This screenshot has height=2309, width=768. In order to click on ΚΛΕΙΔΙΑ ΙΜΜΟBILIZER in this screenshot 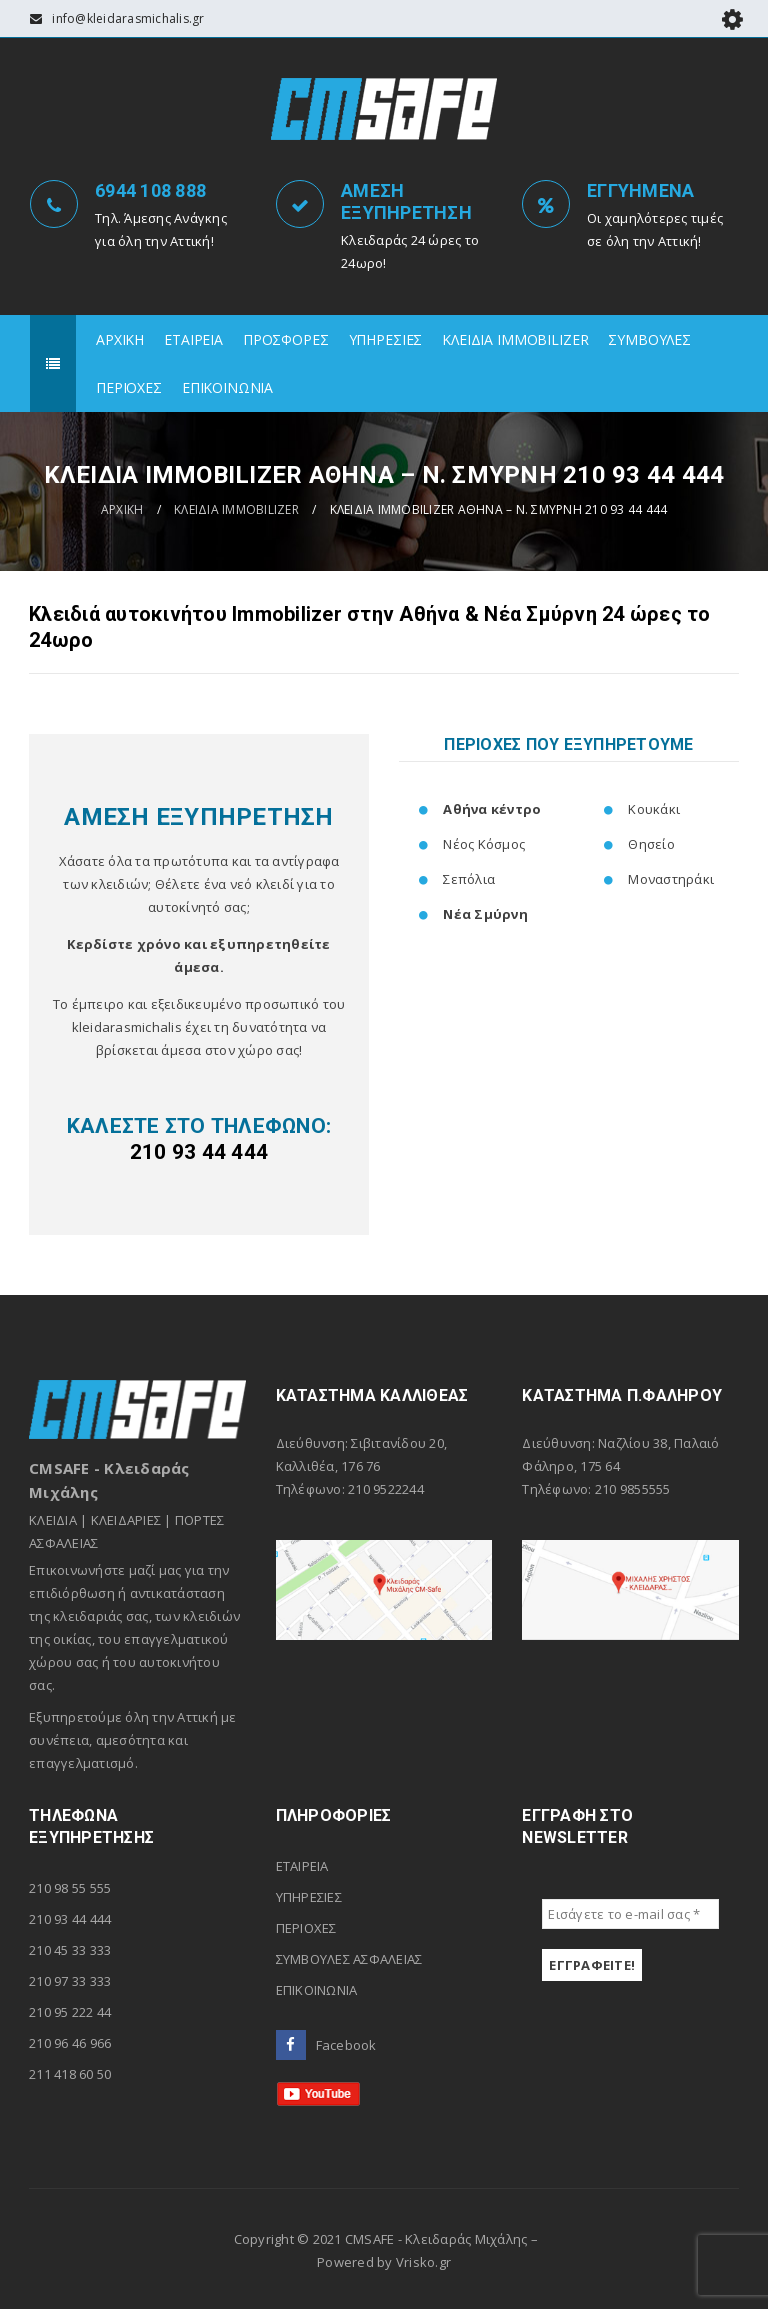, I will do `click(236, 509)`.